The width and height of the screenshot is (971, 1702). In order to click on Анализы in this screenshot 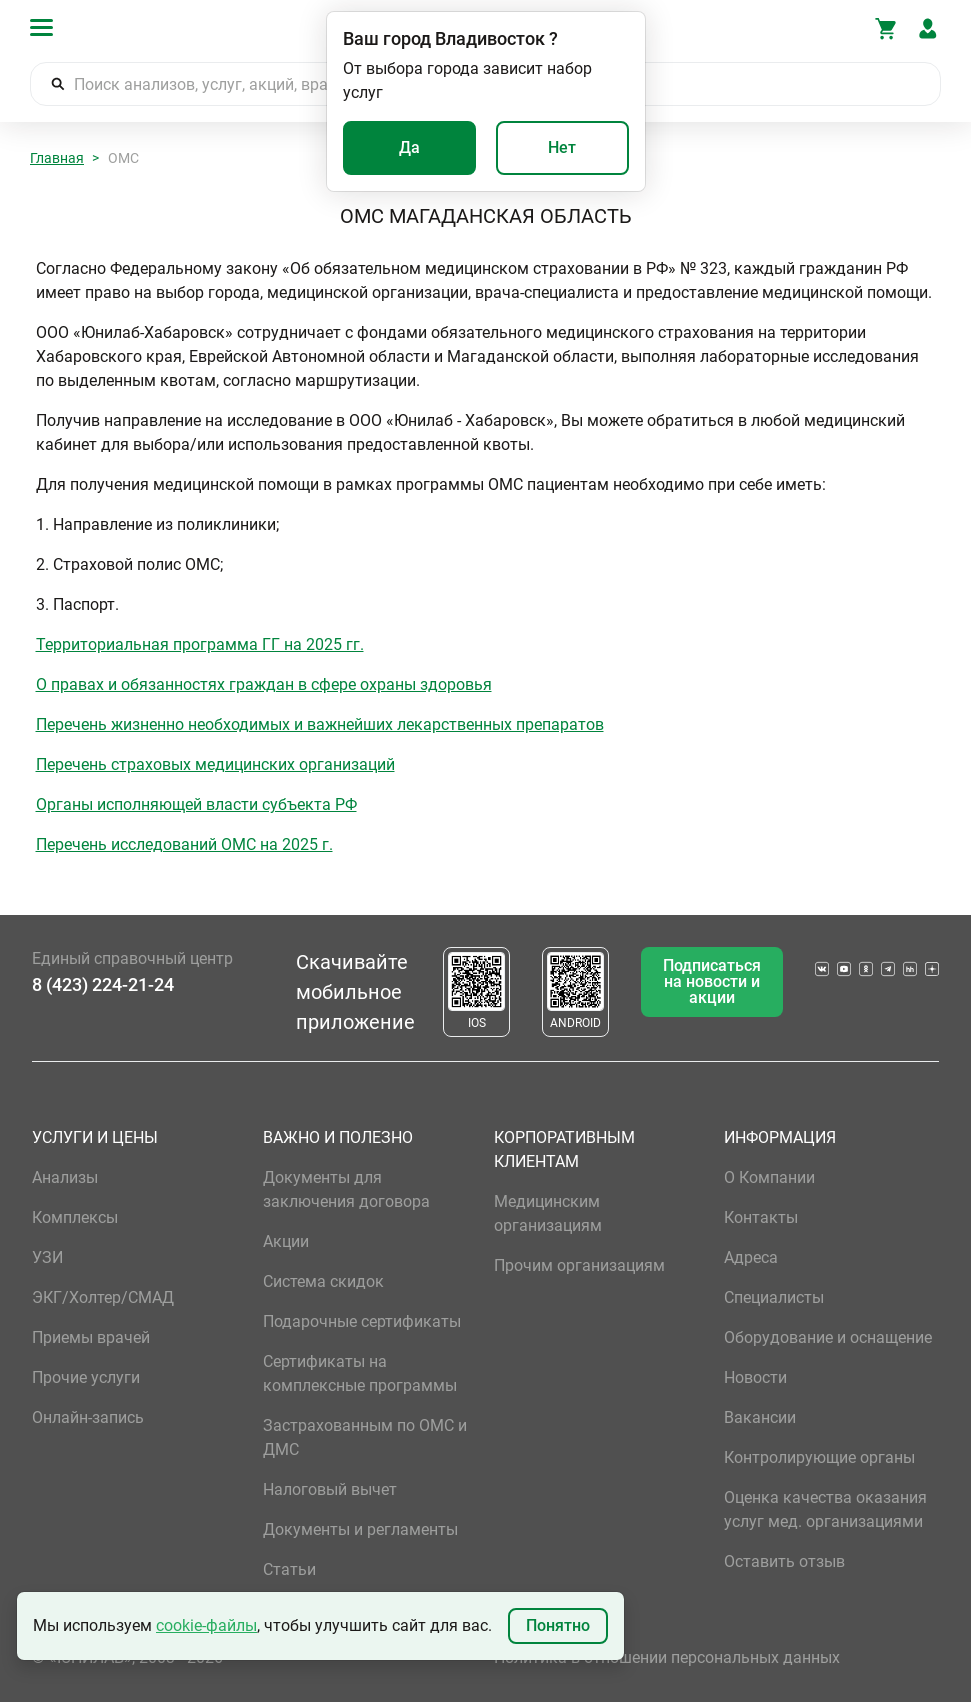, I will do `click(65, 1177)`.